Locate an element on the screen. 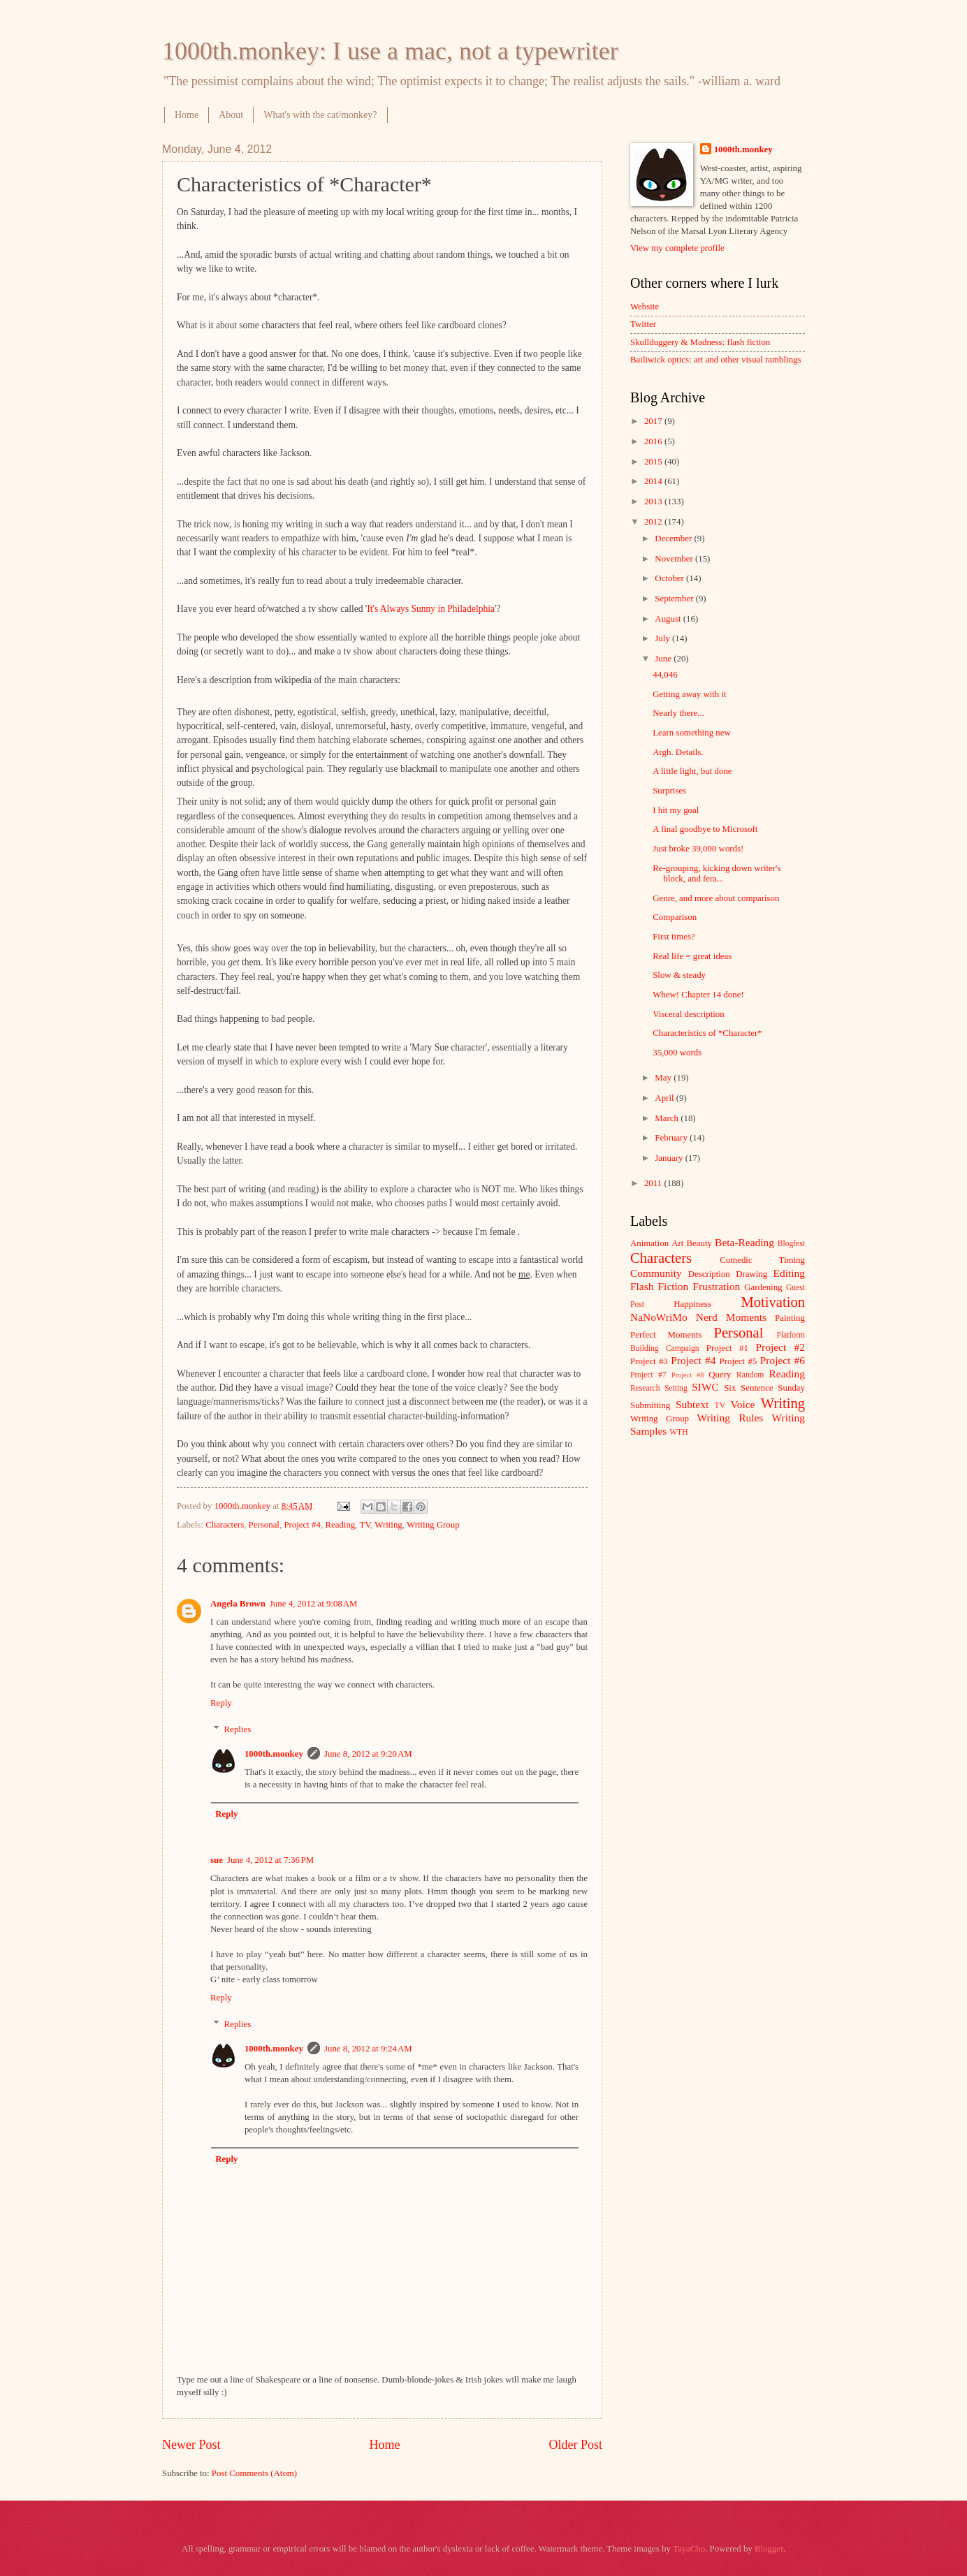 This screenshot has height=2576, width=967. June 4, 2012 at 9:08 AM is located at coordinates (314, 1604).